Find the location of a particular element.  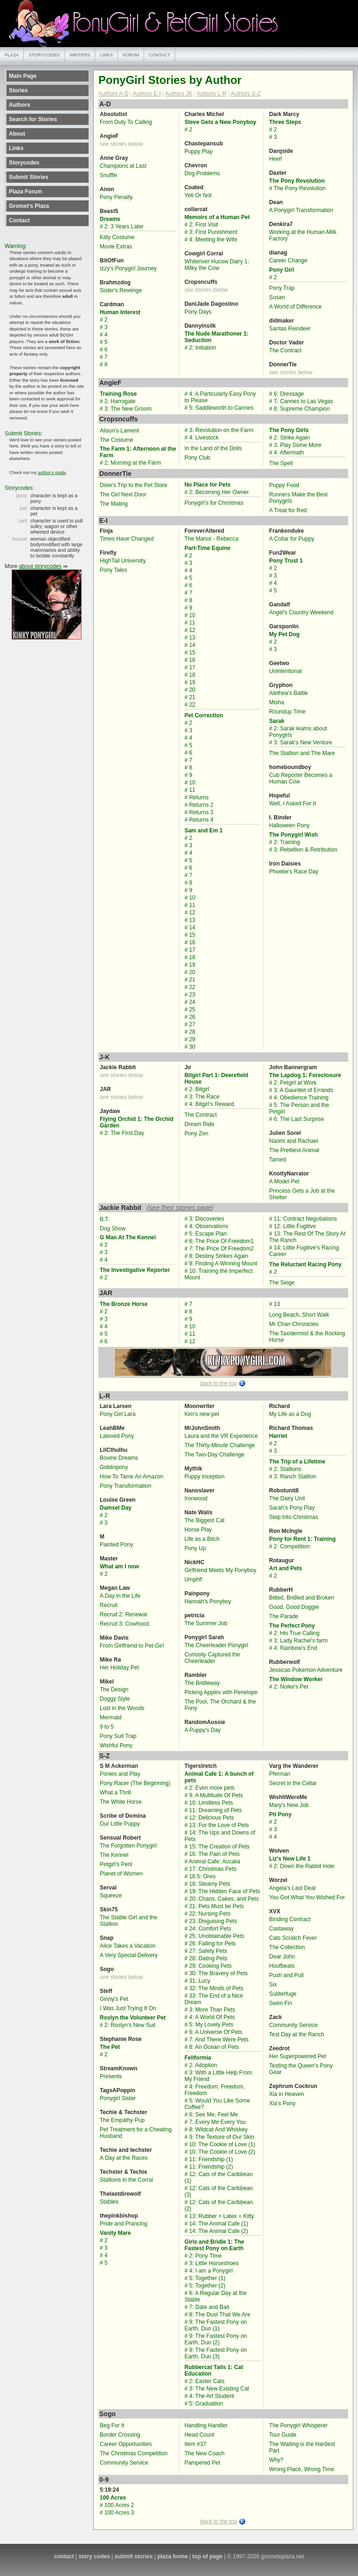

Halloween Pony is located at coordinates (289, 825).